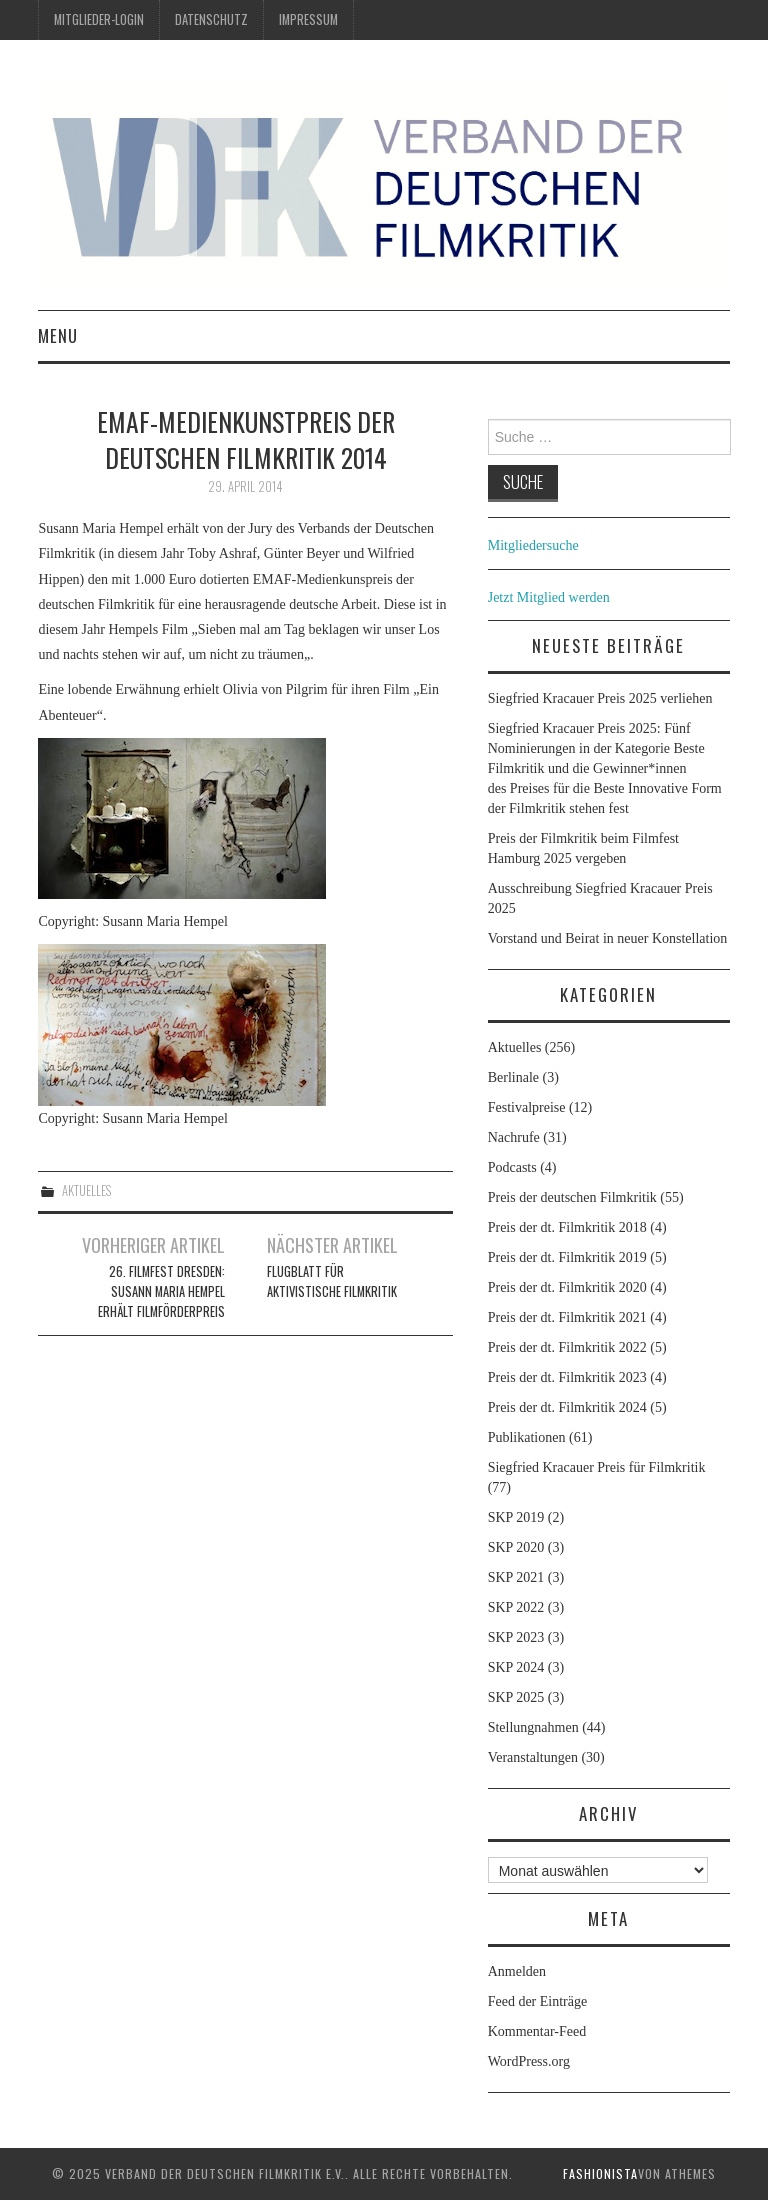 The width and height of the screenshot is (768, 2200). What do you see at coordinates (527, 1107) in the screenshot?
I see `Festivalpreise` at bounding box center [527, 1107].